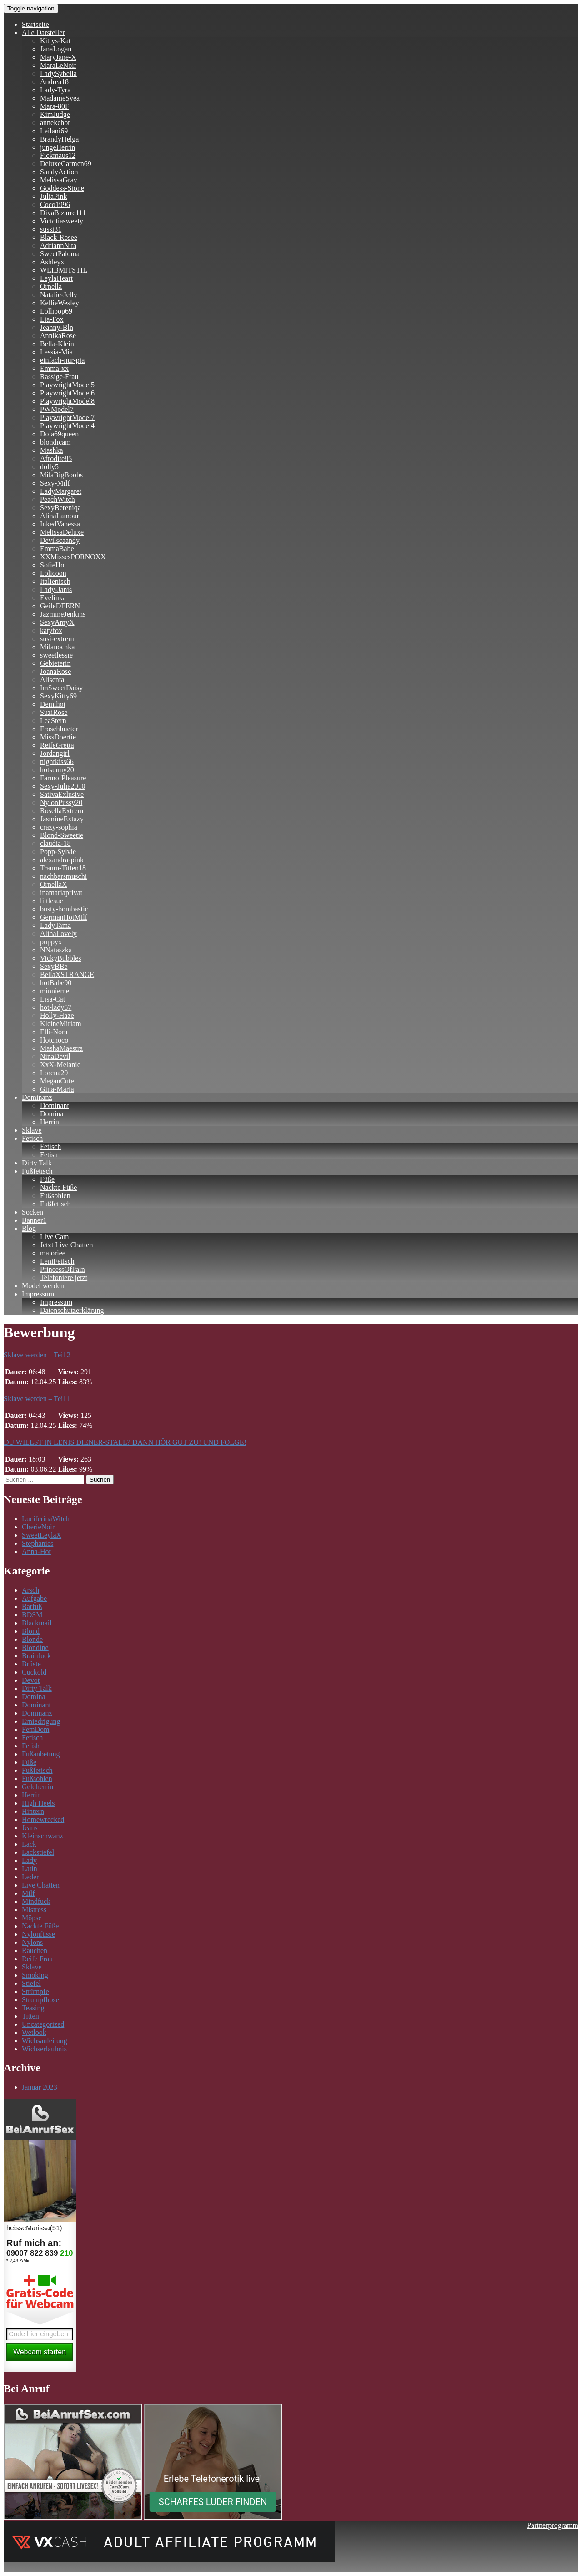  Describe the element at coordinates (35, 1647) in the screenshot. I see `Blondine` at that location.